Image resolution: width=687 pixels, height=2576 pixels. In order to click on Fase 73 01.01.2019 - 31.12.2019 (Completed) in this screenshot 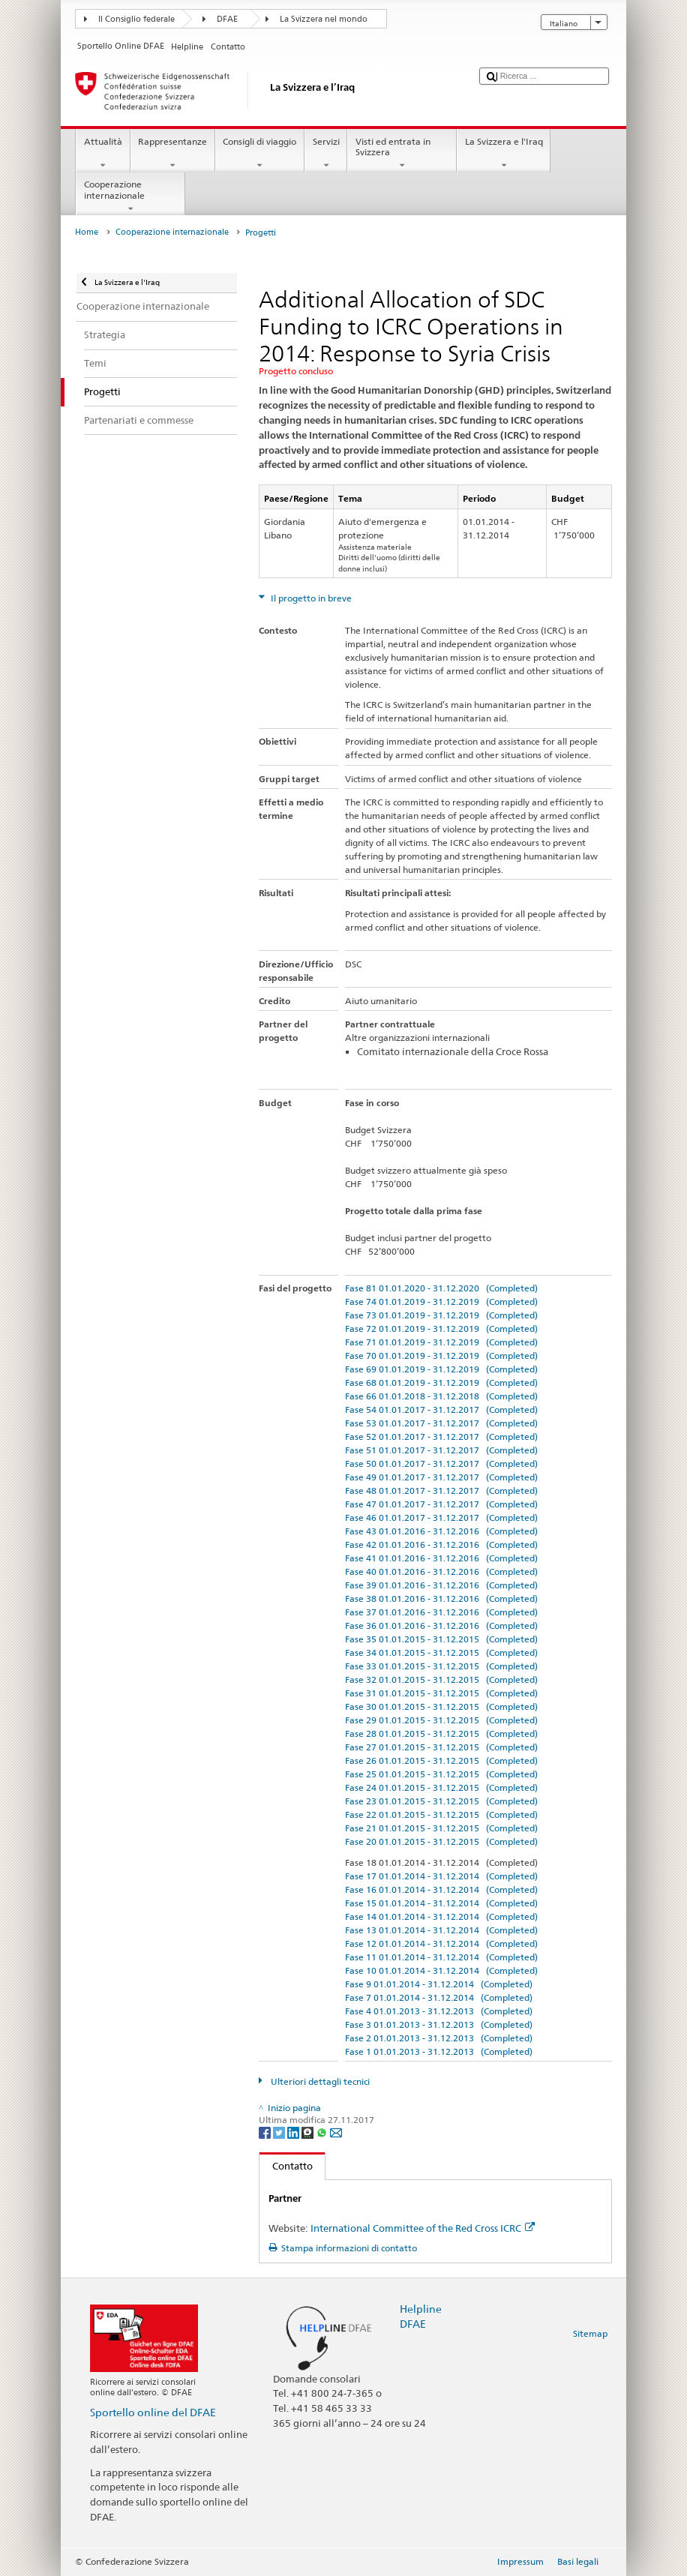, I will do `click(441, 1315)`.